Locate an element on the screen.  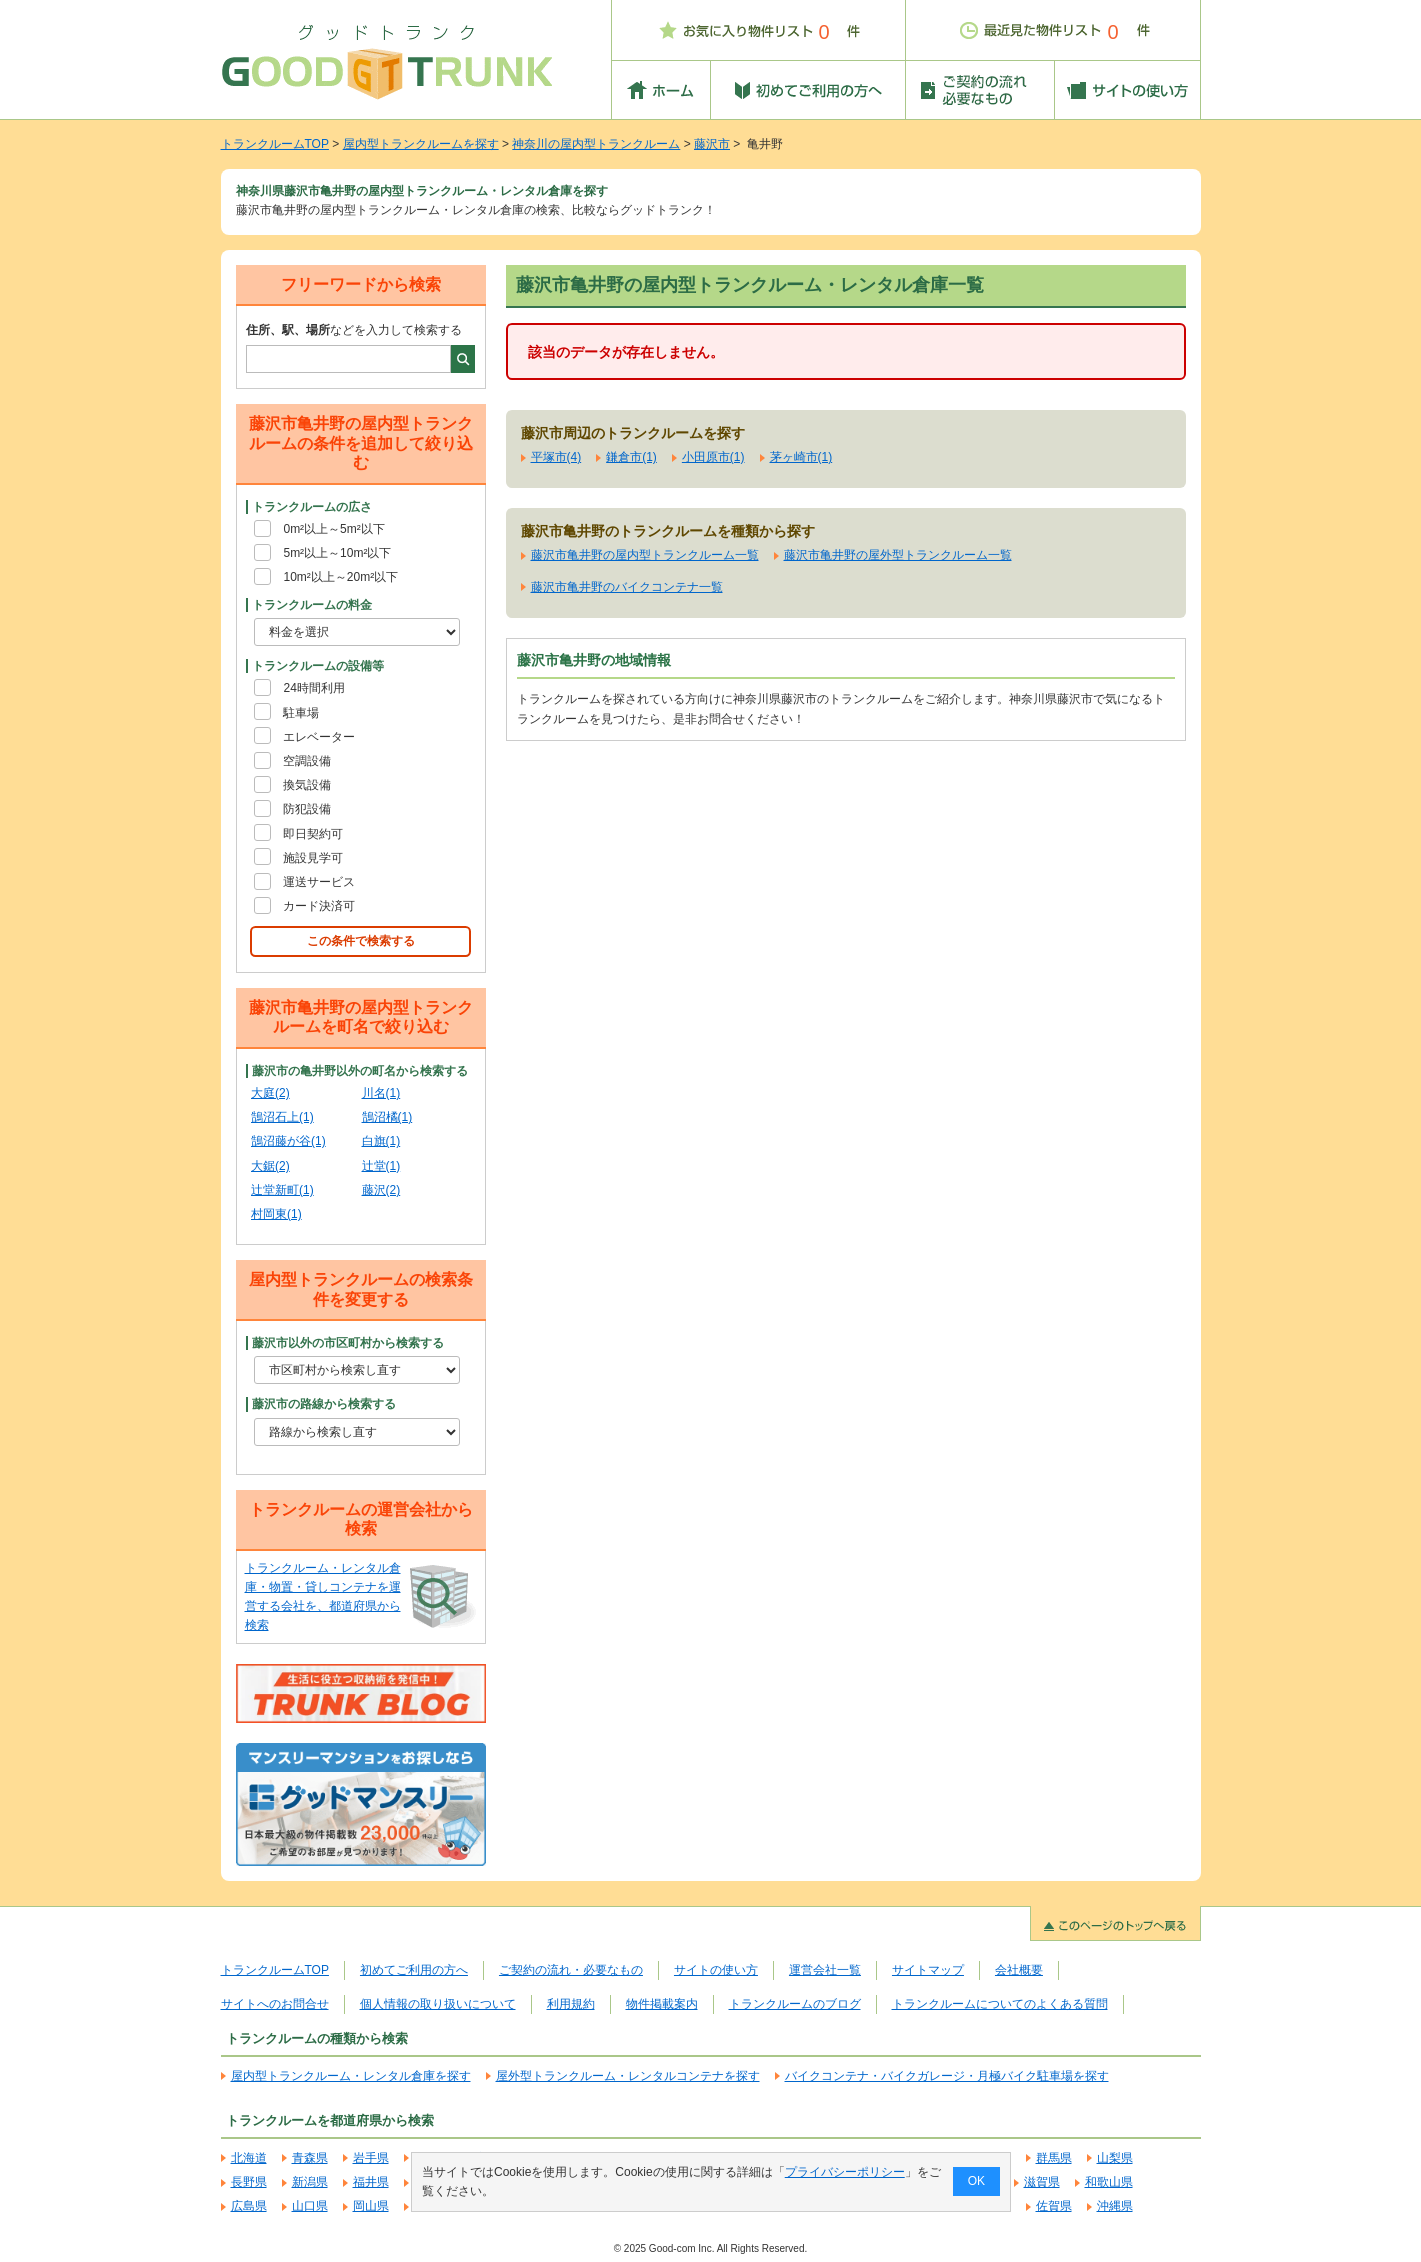
施設見学可 is located at coordinates (313, 858).